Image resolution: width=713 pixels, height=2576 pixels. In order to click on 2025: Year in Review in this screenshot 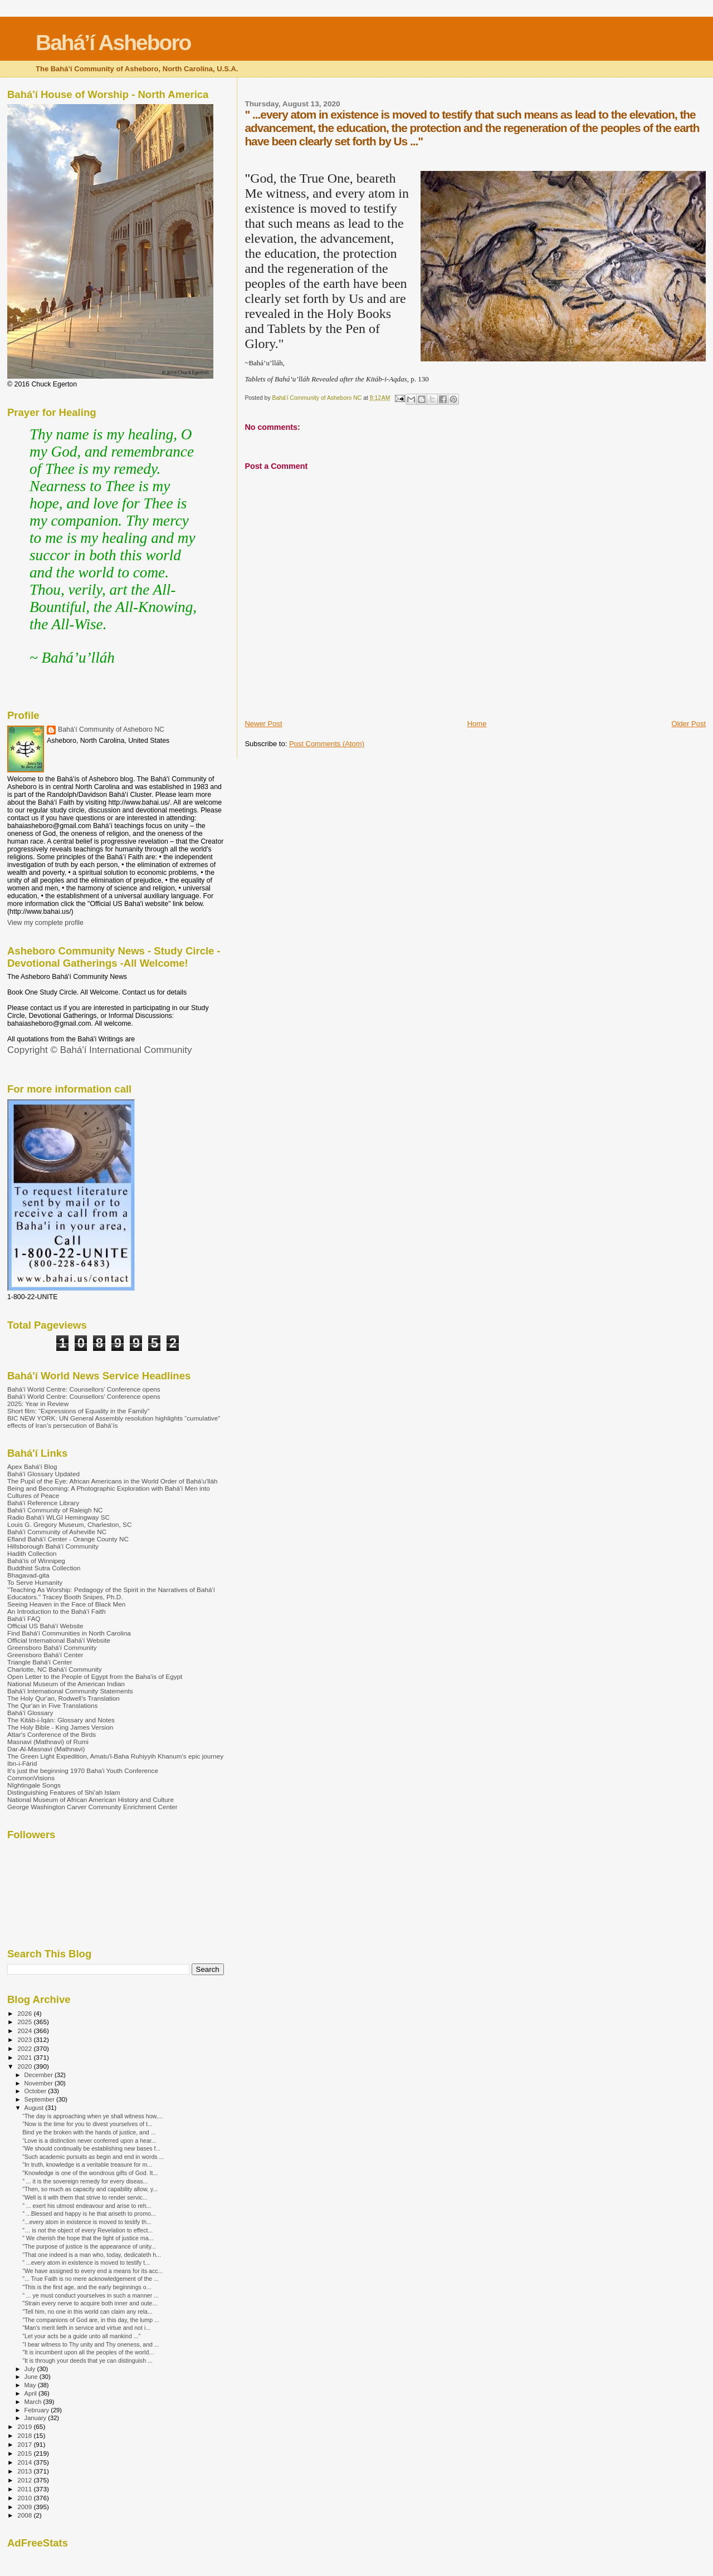, I will do `click(38, 1403)`.